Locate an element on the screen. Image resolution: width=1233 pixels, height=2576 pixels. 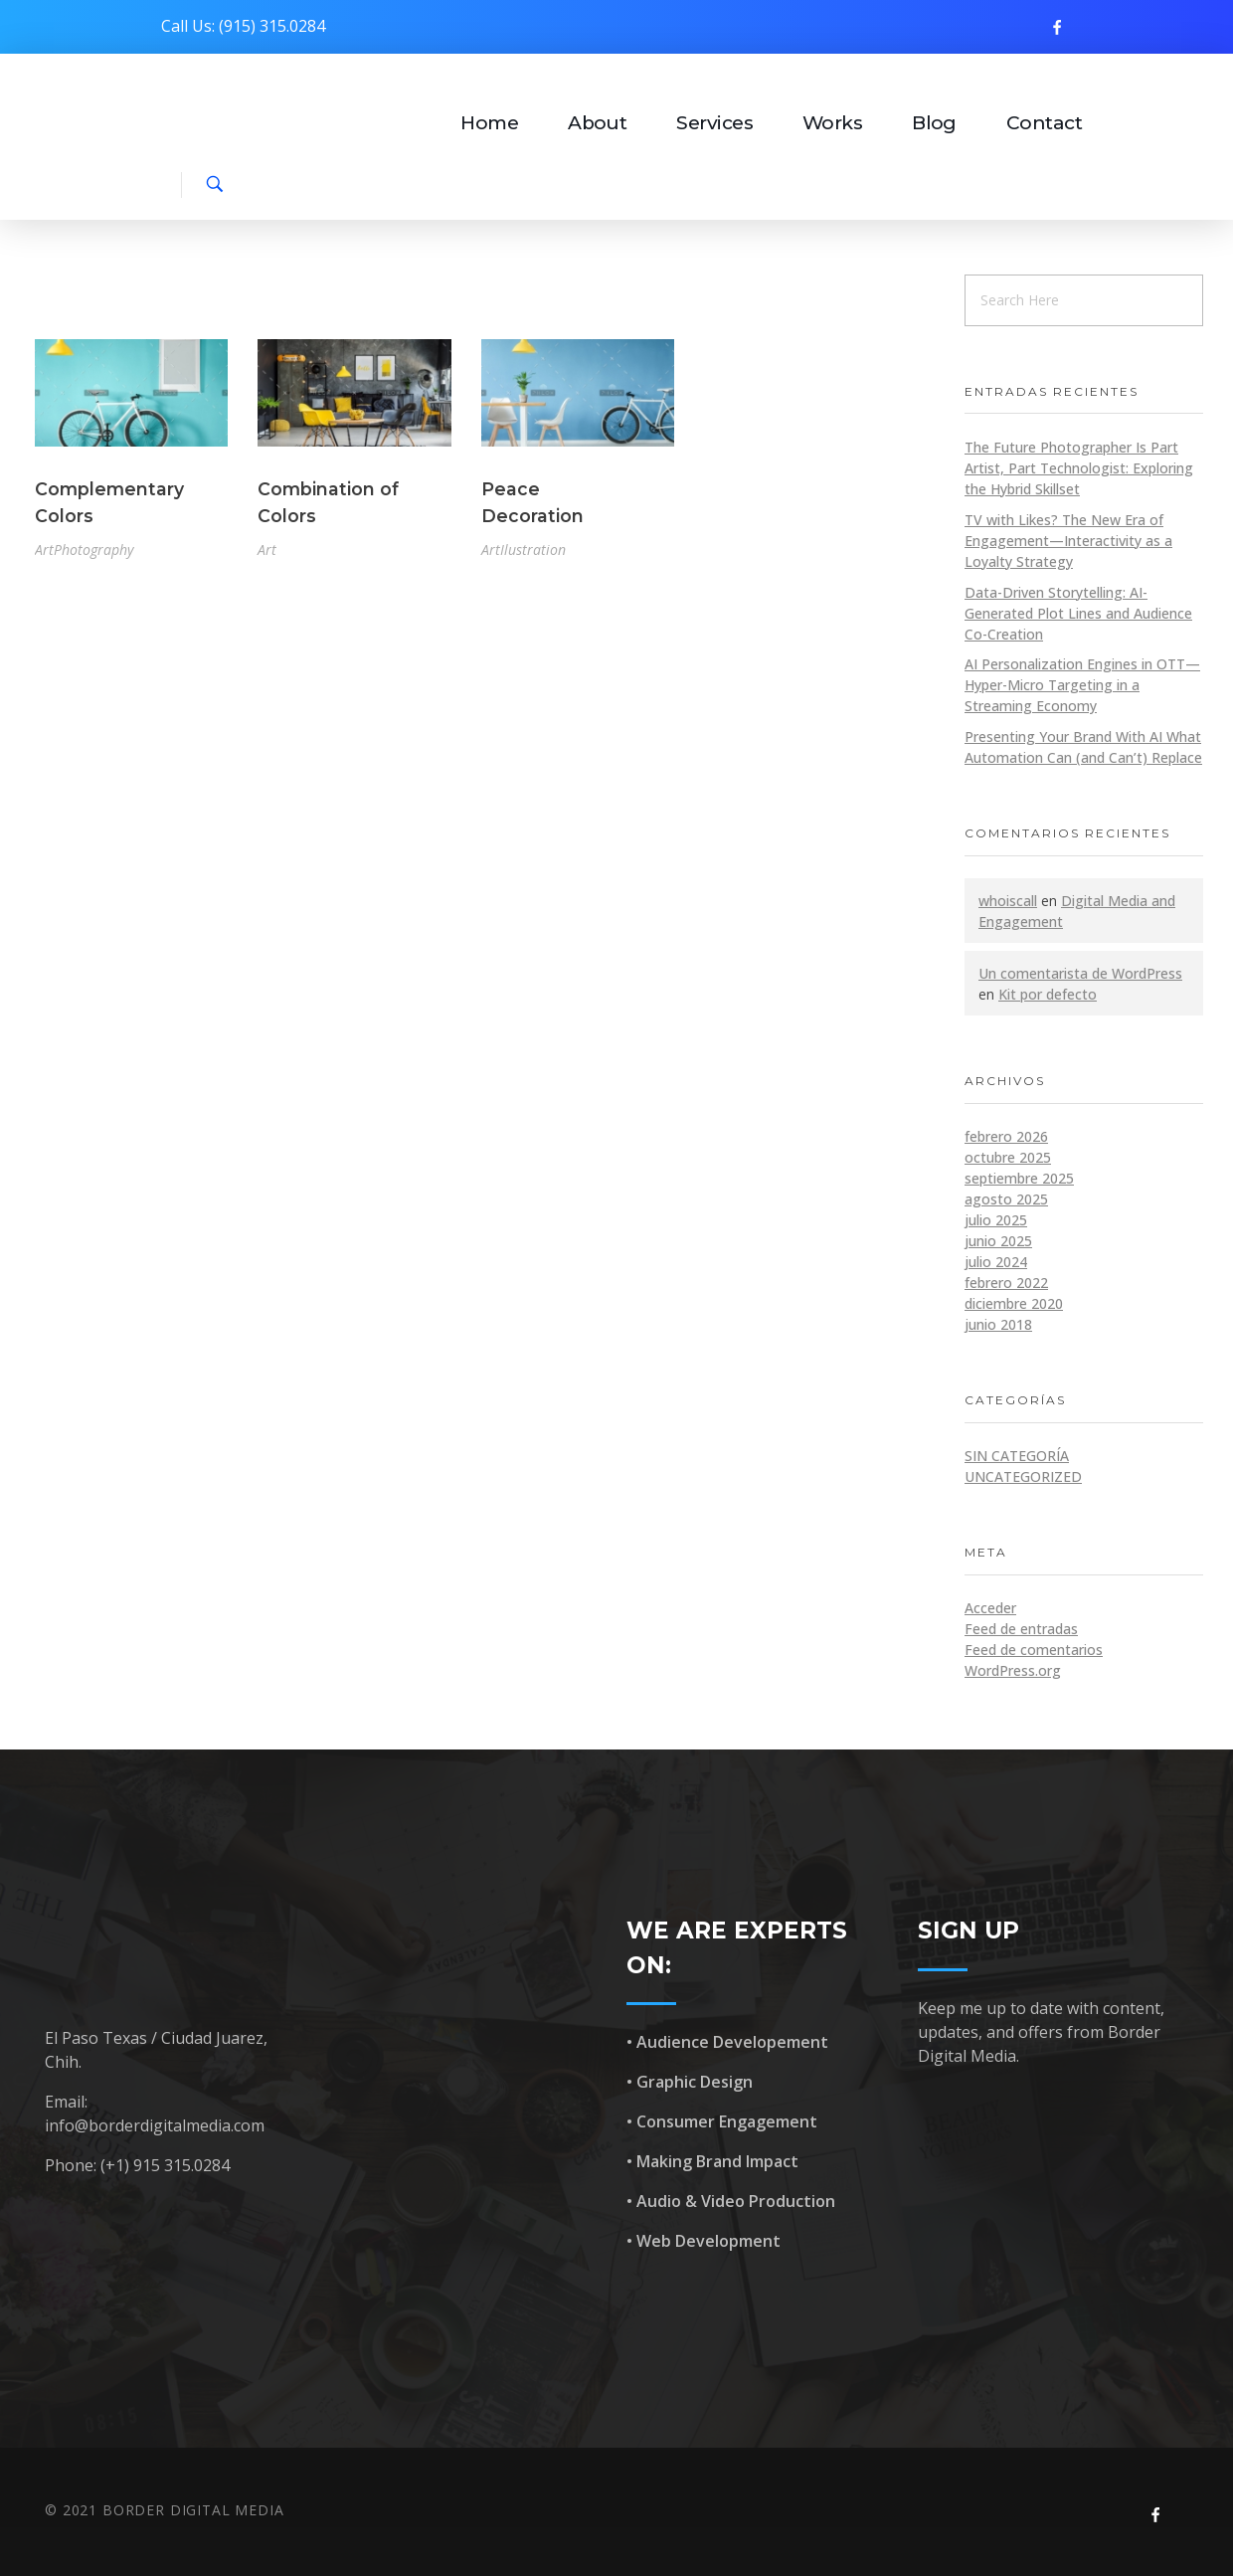
AI Personalization Engines in OTT—Hyper-Micro Targeting in a Streaming Economy is located at coordinates (1082, 684).